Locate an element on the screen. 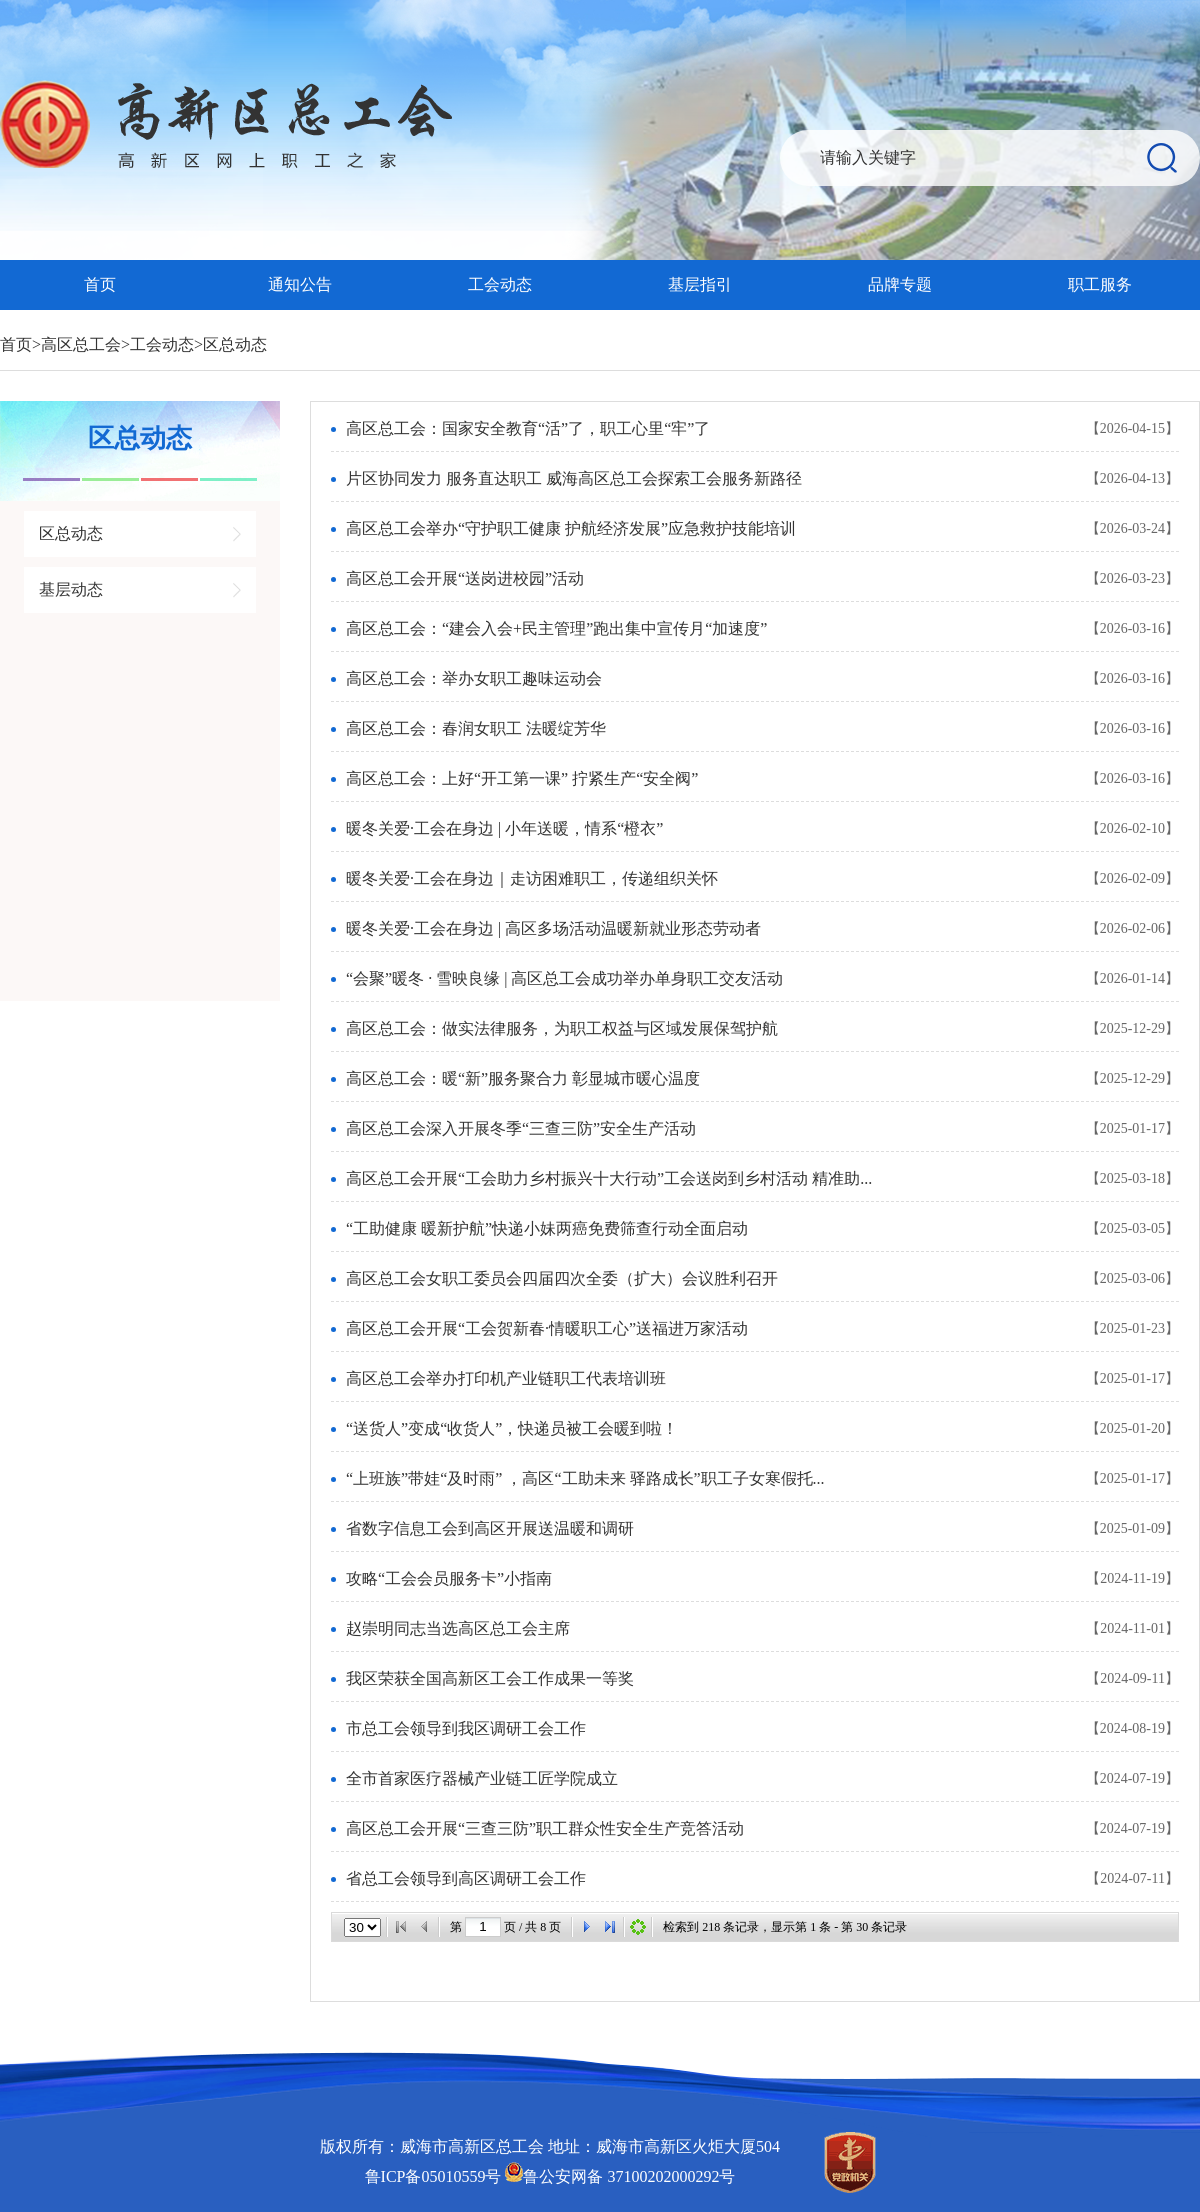 The height and width of the screenshot is (2212, 1200). “工助健康 暖新护航”快递小妹两癌免费筛查行动全面启动 is located at coordinates (547, 1228).